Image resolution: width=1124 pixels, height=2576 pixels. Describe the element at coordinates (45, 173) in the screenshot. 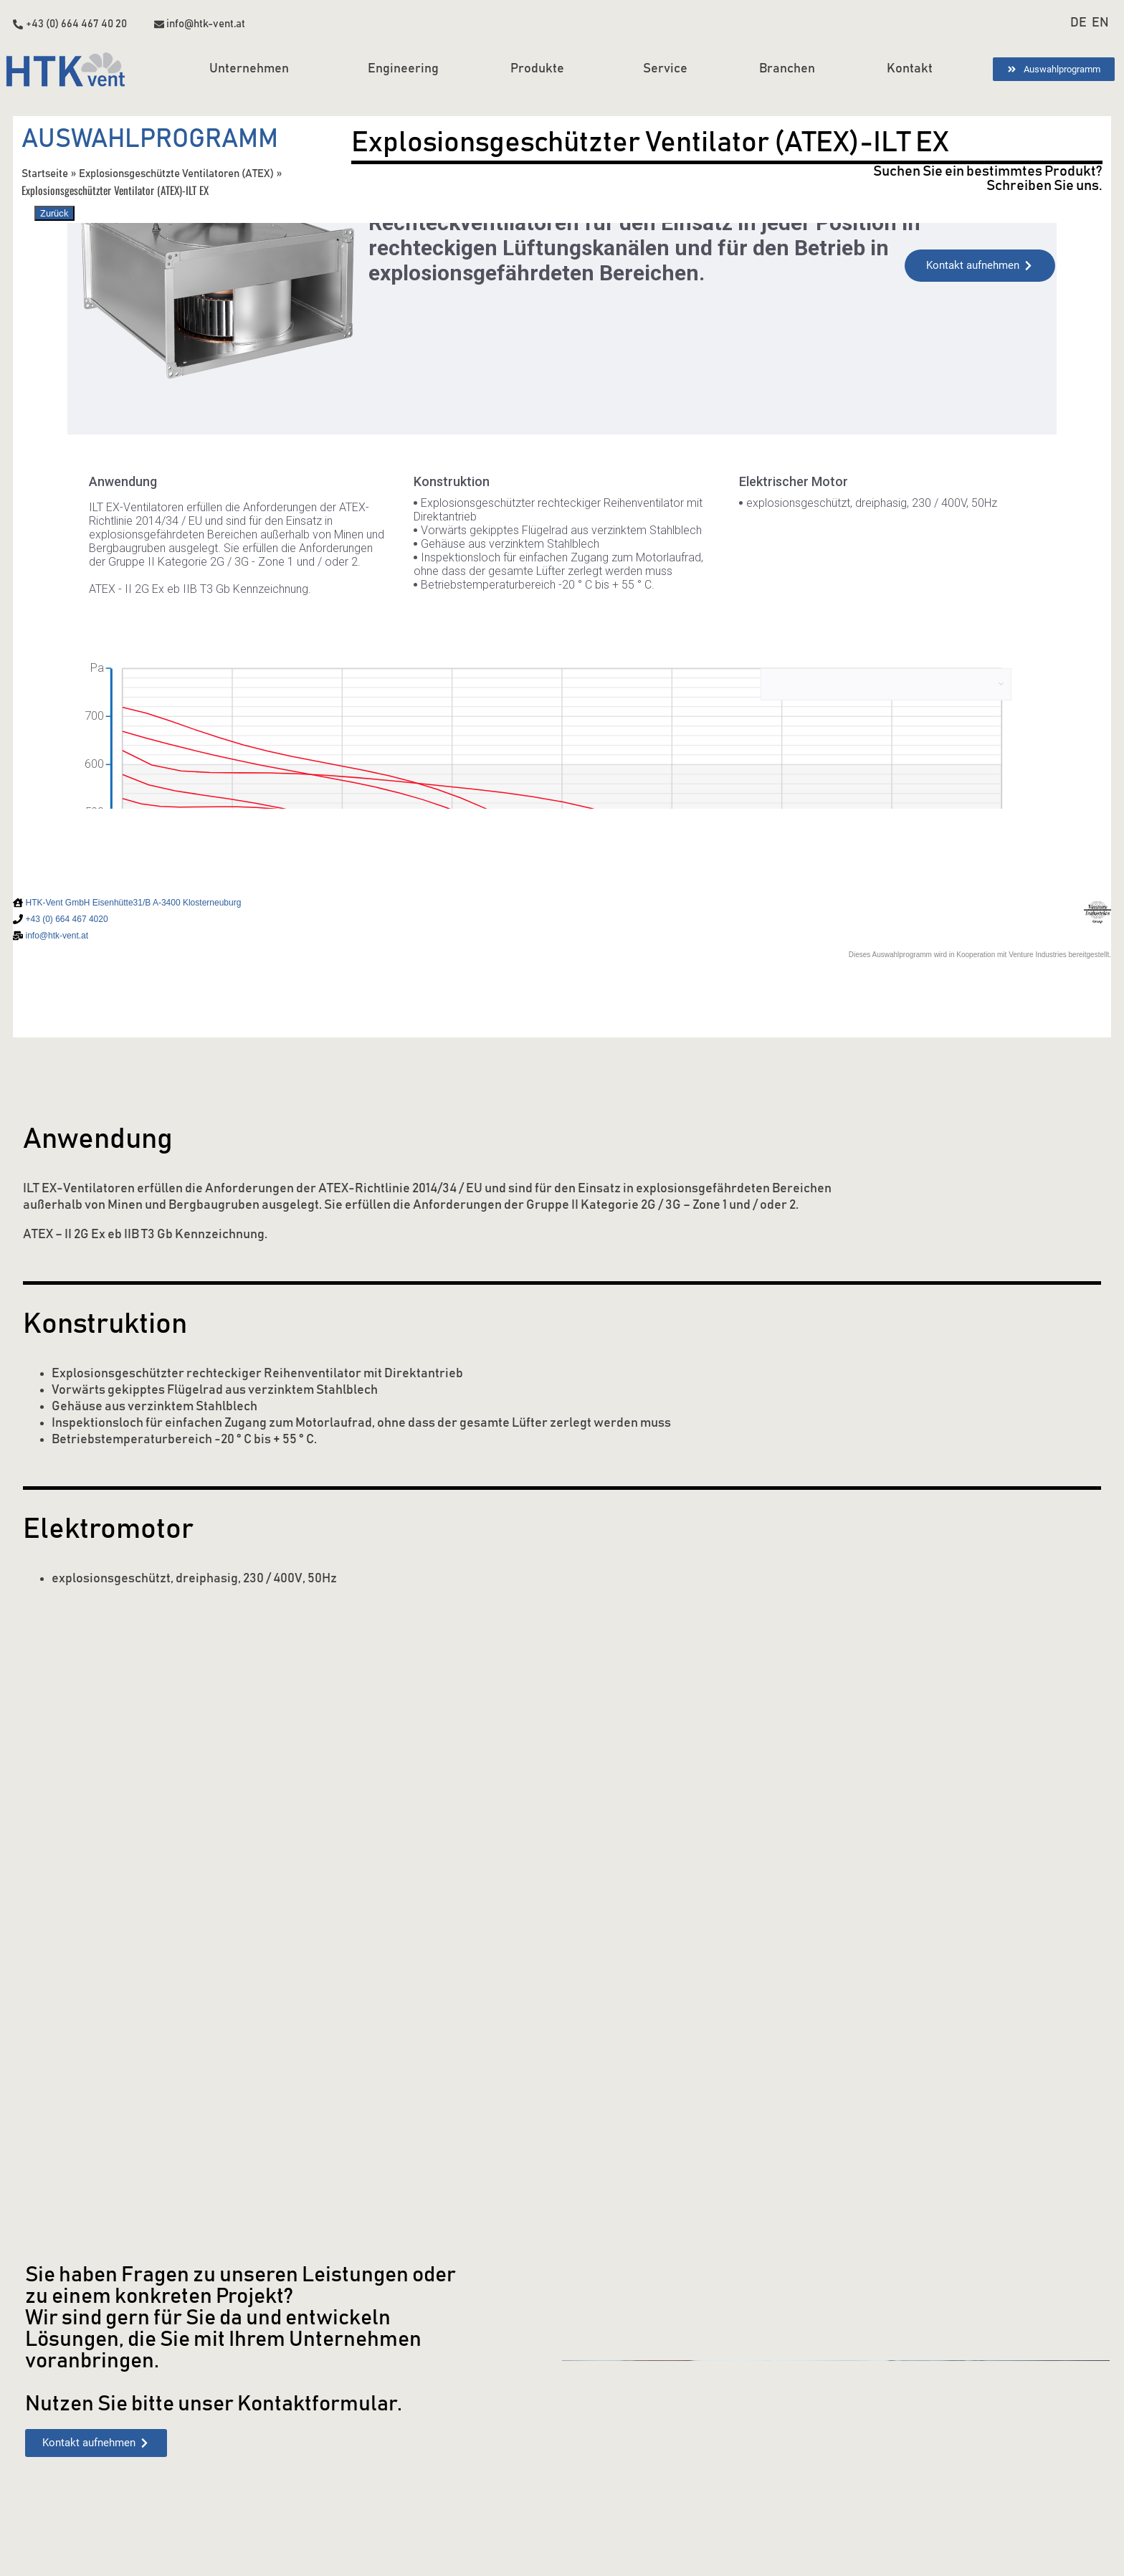

I see `Startseite` at that location.